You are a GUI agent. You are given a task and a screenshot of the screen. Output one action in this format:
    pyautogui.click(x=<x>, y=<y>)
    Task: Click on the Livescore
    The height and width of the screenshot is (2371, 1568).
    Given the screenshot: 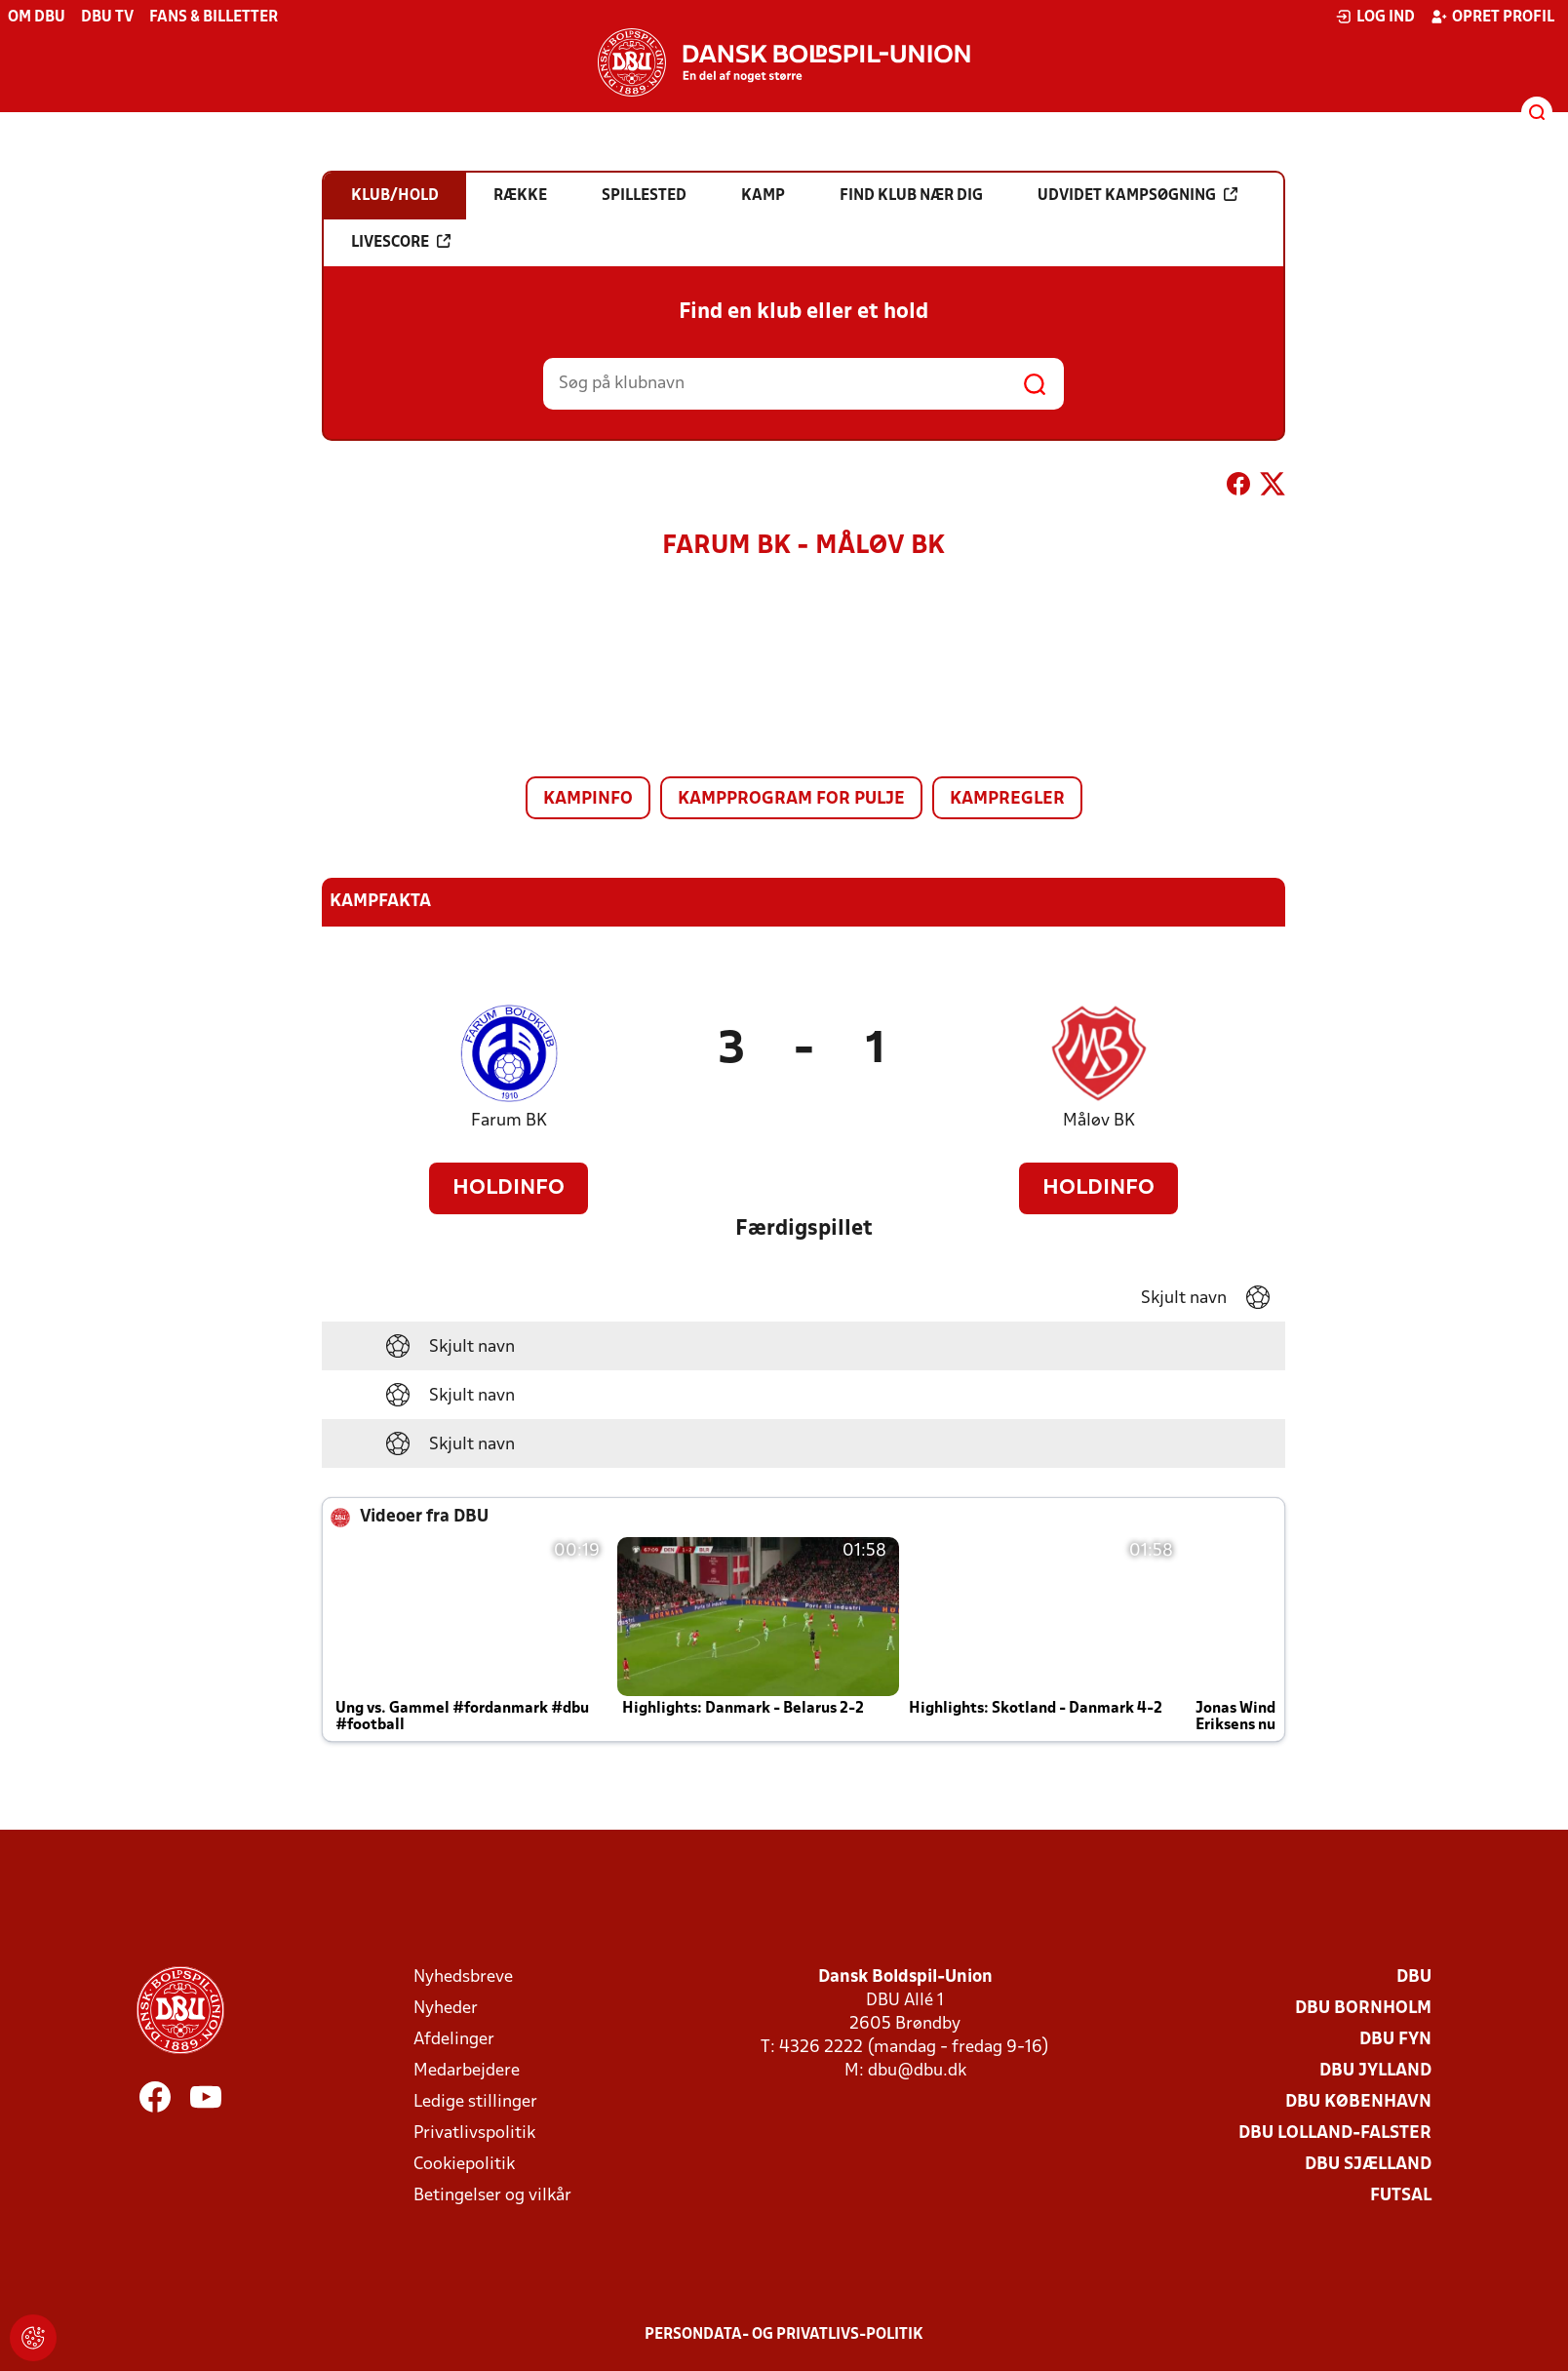 What is the action you would take?
    pyautogui.click(x=401, y=242)
    